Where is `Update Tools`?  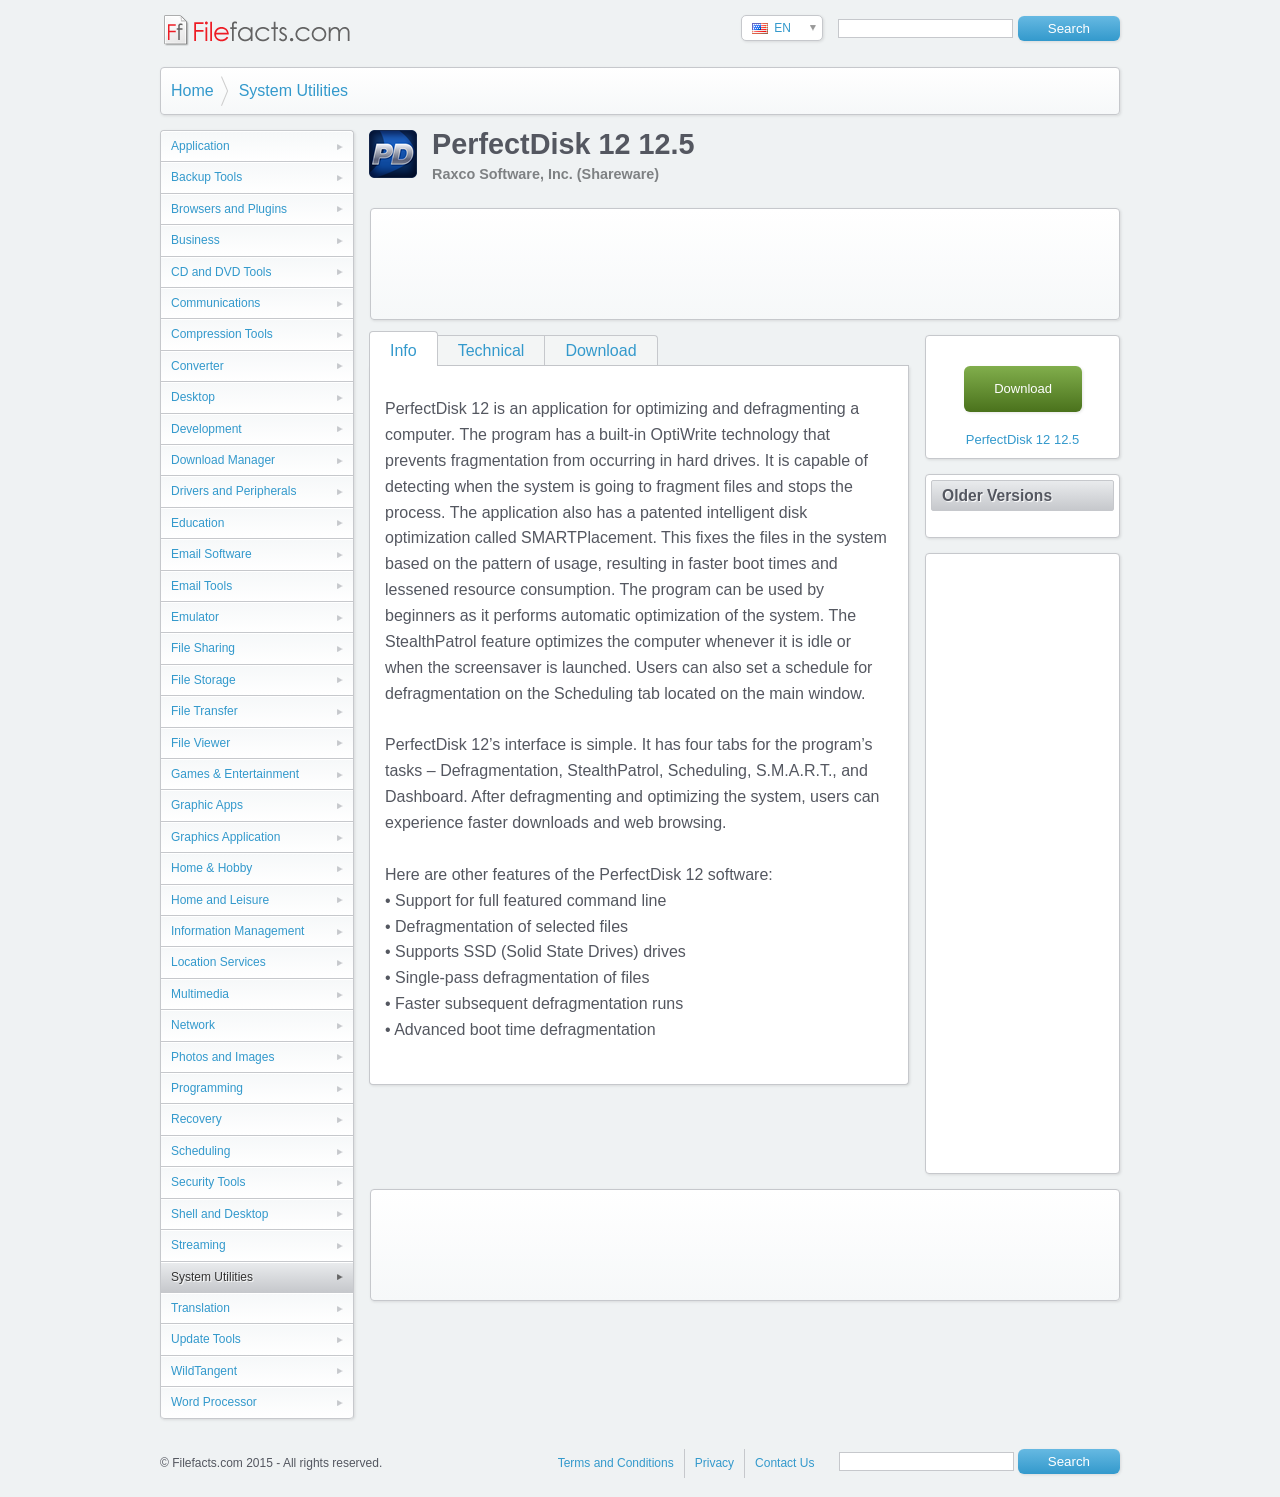 Update Tools is located at coordinates (206, 1339).